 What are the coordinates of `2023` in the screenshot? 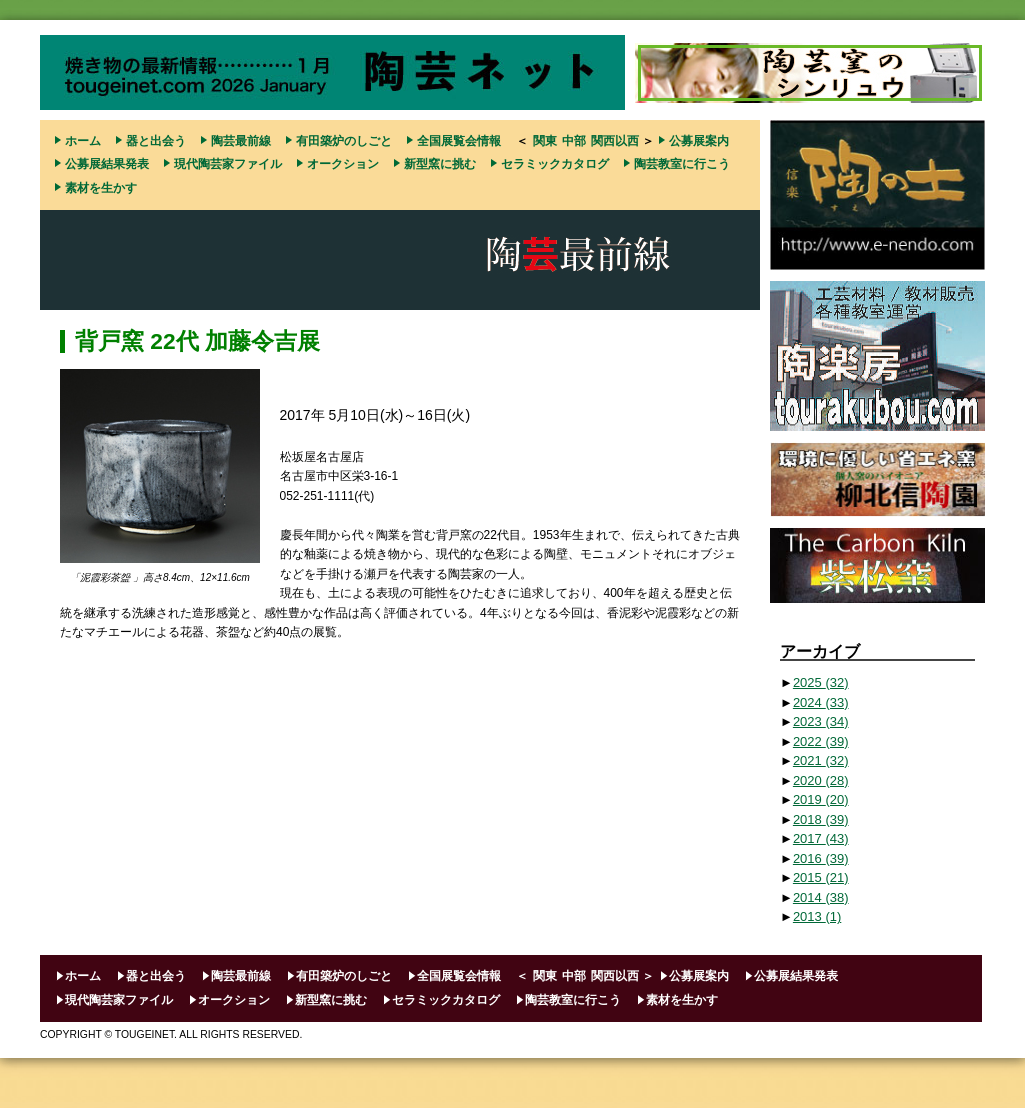 It's located at (821, 721).